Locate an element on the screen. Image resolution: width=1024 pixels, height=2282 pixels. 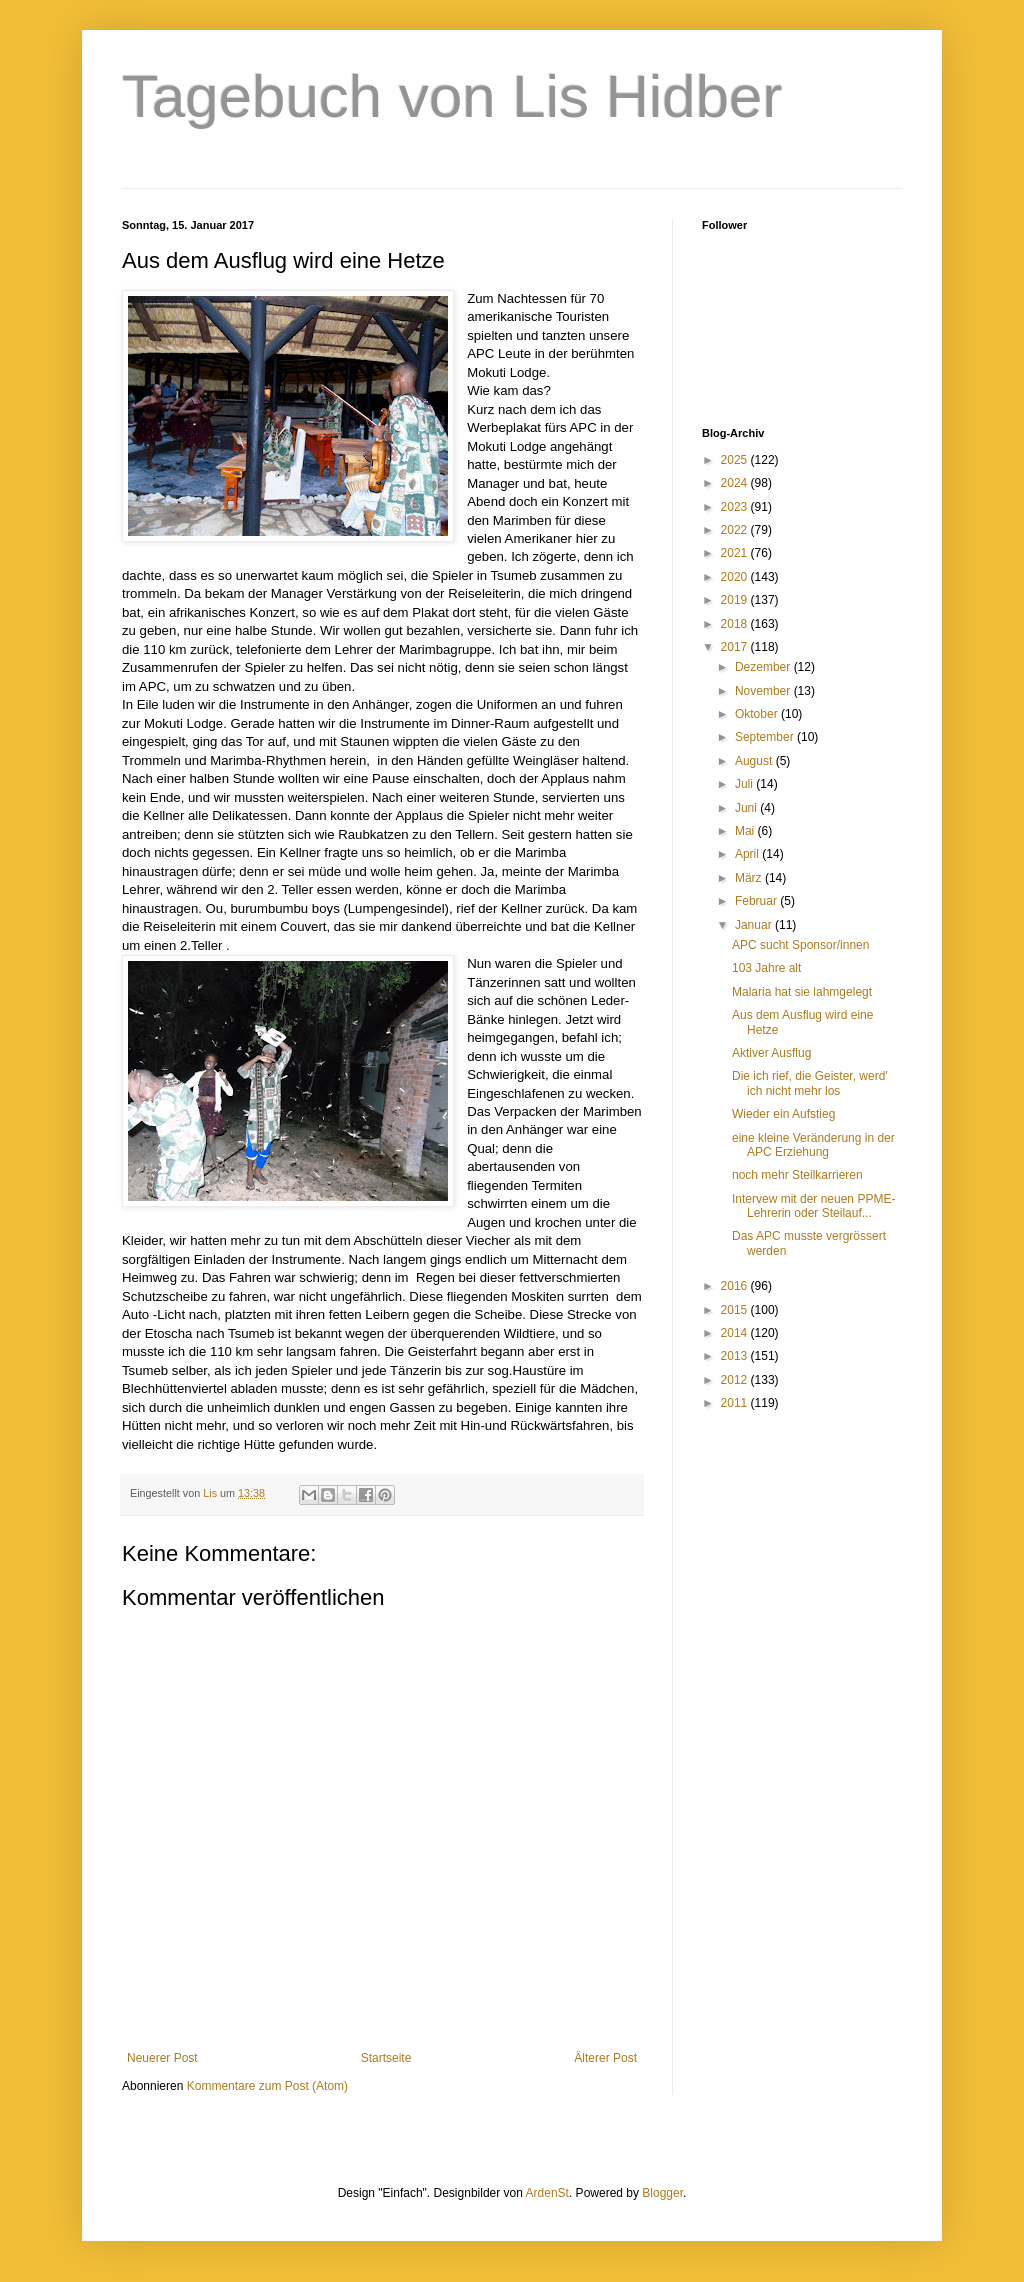
März is located at coordinates (750, 878).